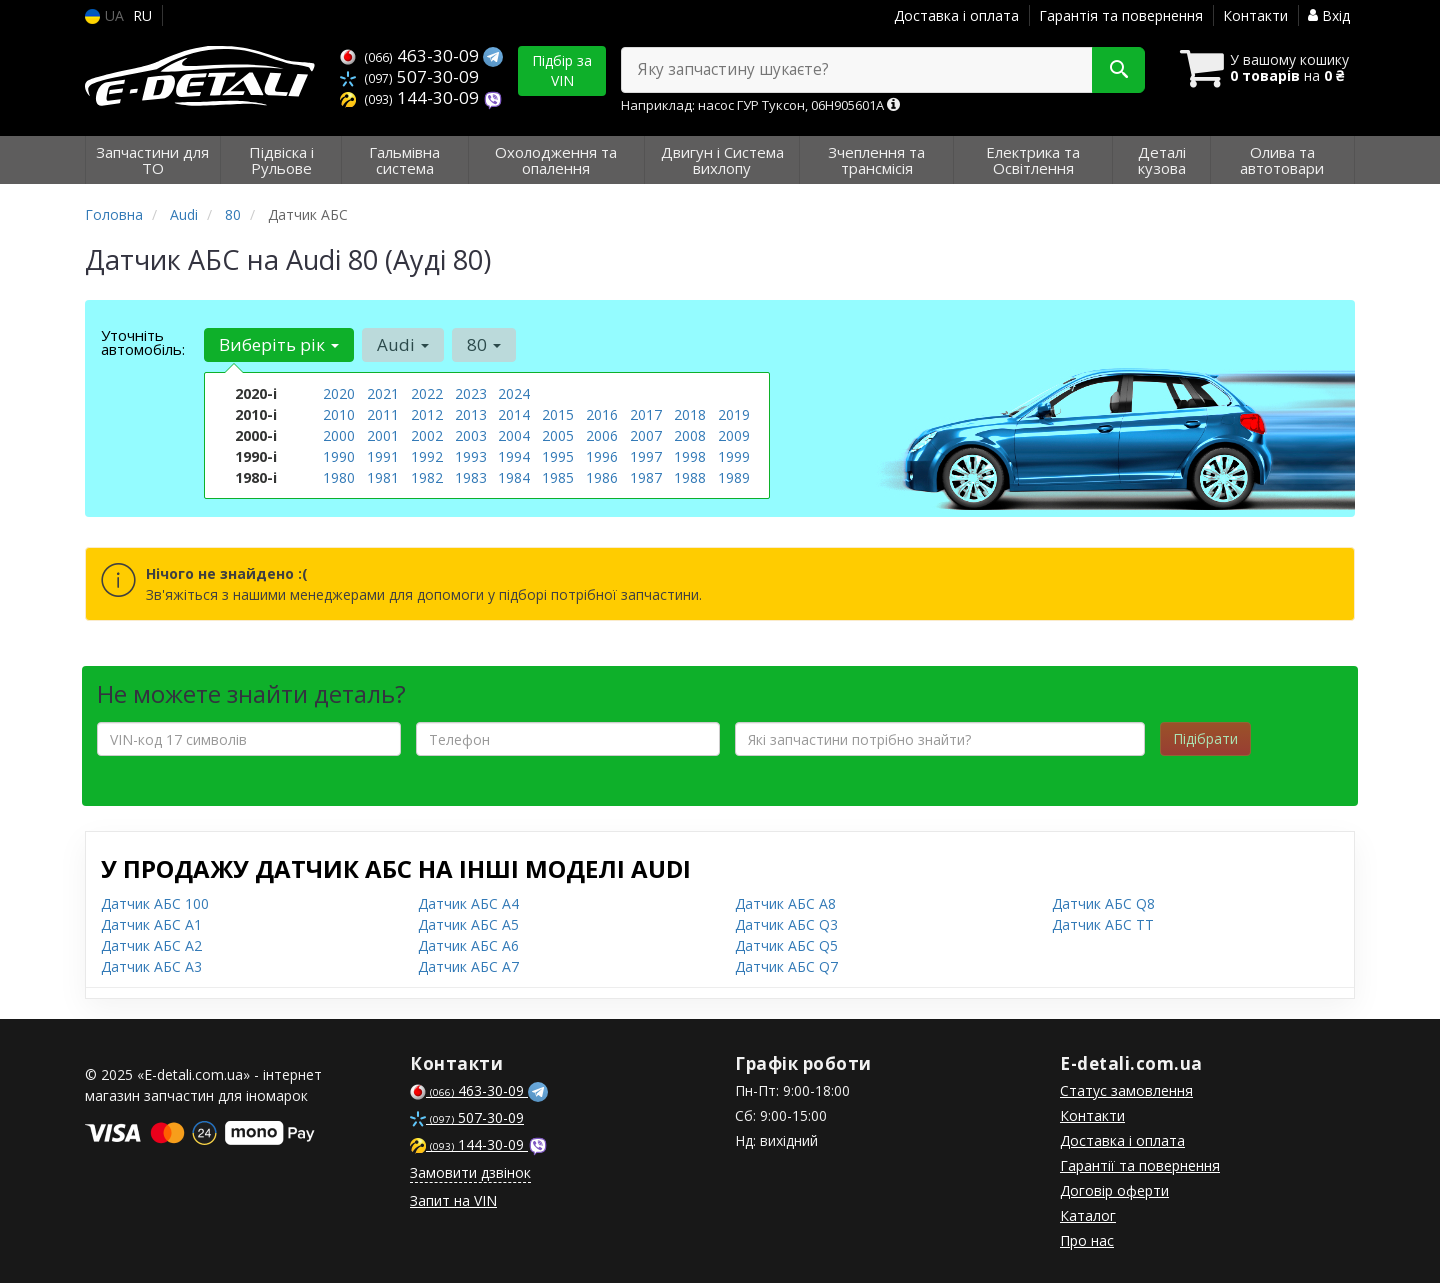 The image size is (1440, 1283). Describe the element at coordinates (403, 344) in the screenshot. I see `Audi [button]` at that location.